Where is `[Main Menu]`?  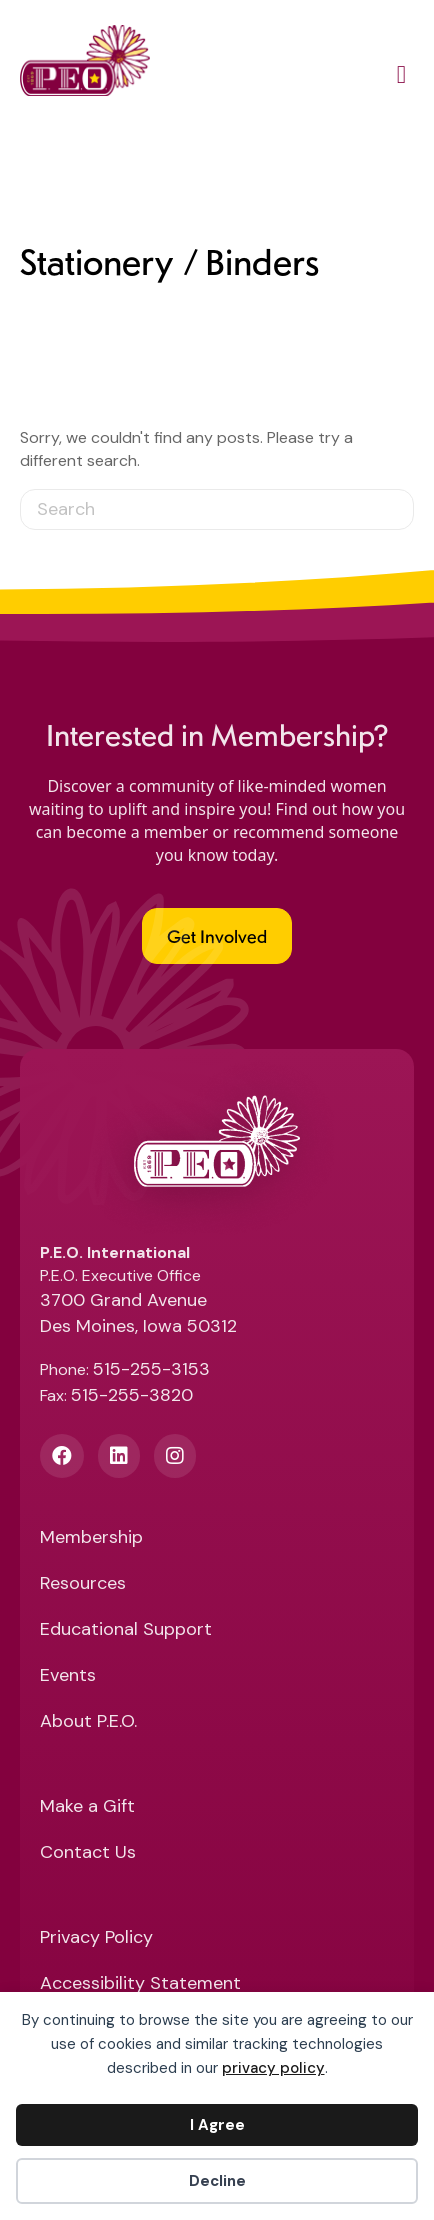 [Main Menu] is located at coordinates (401, 78).